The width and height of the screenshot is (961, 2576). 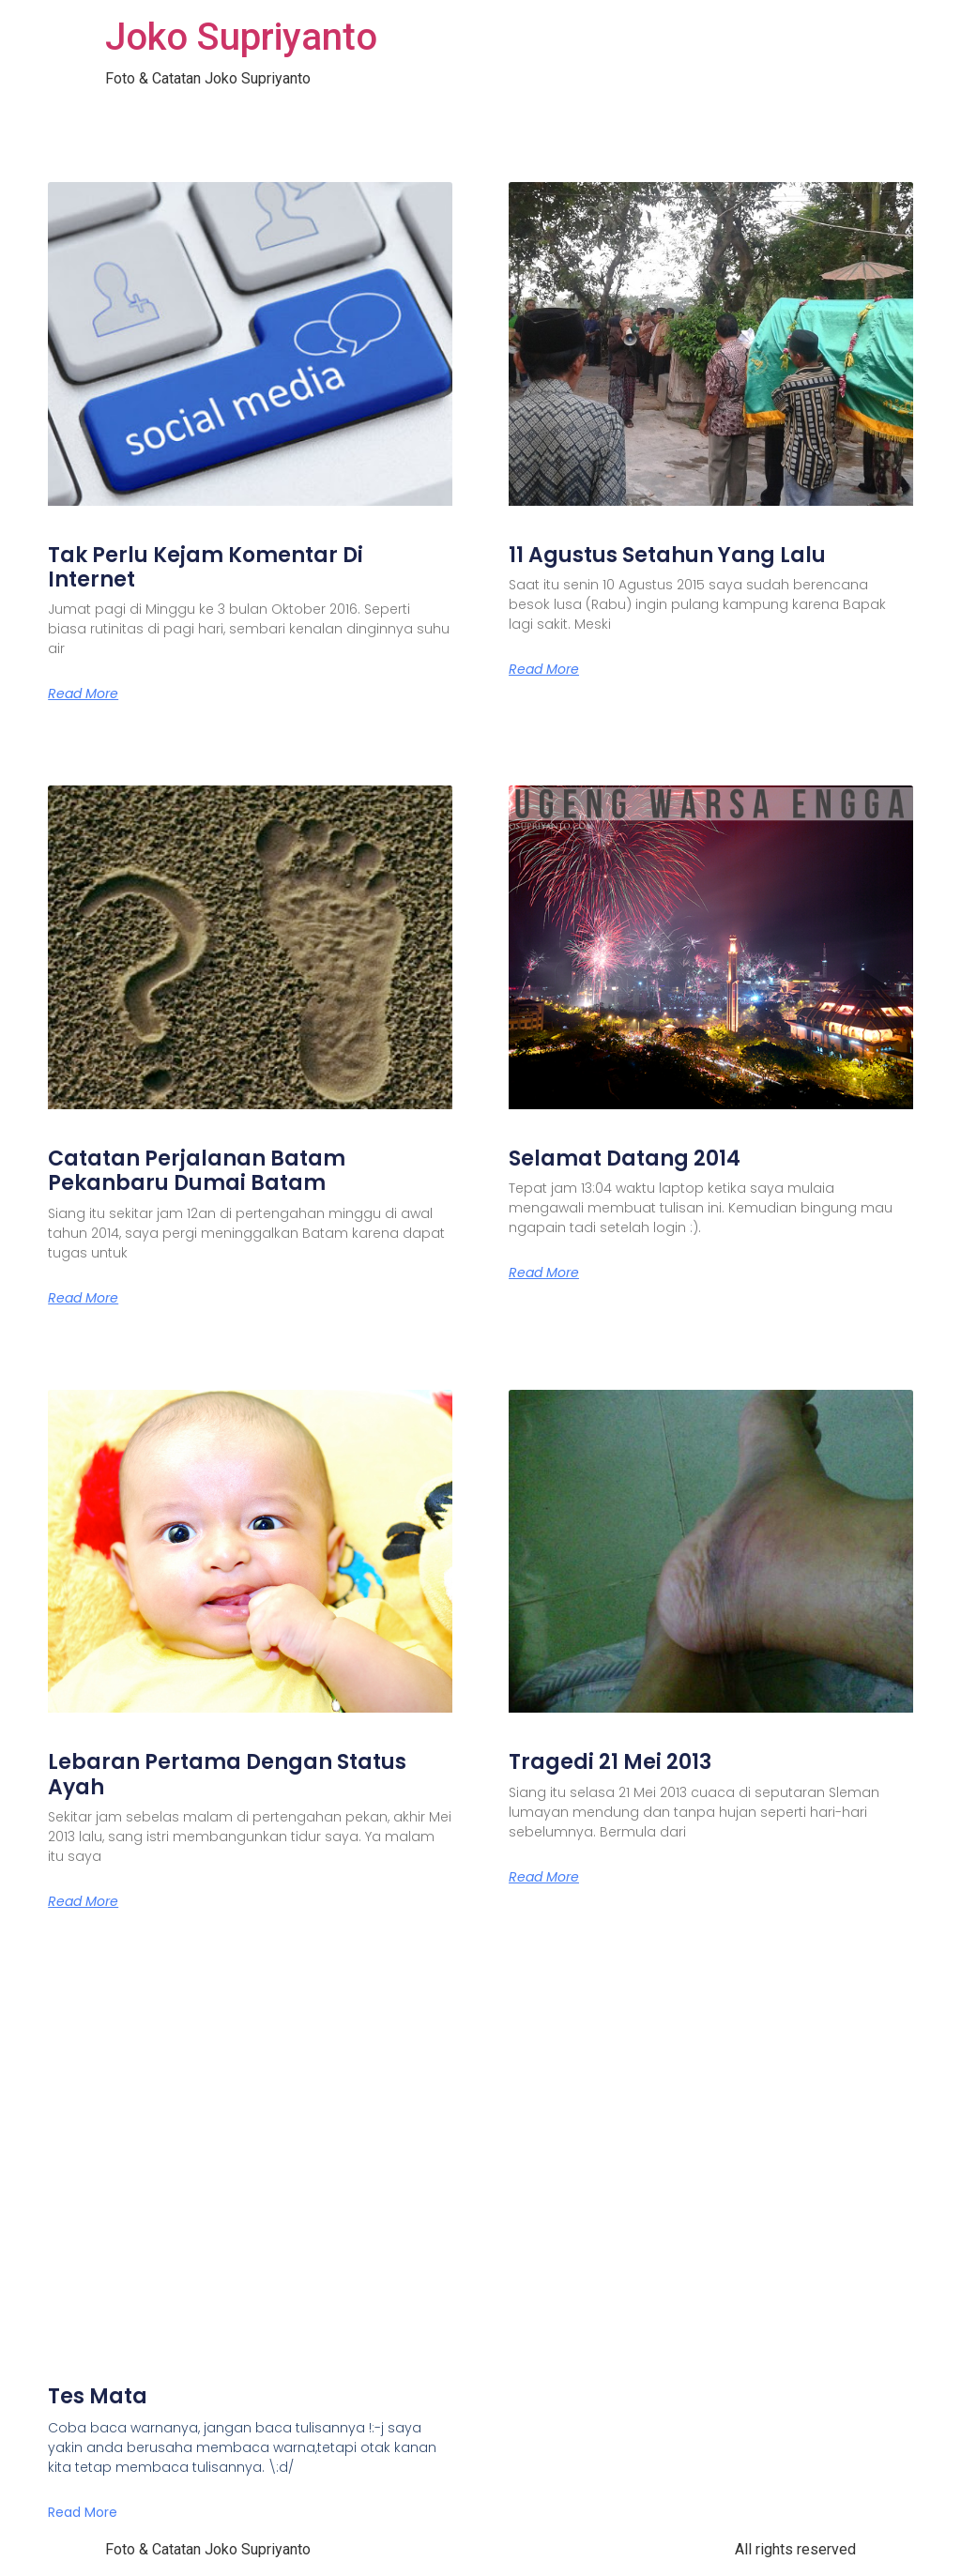 I want to click on Read More [Read more about Tak Perlu Kejam Komentar Di Internet], so click(x=83, y=693).